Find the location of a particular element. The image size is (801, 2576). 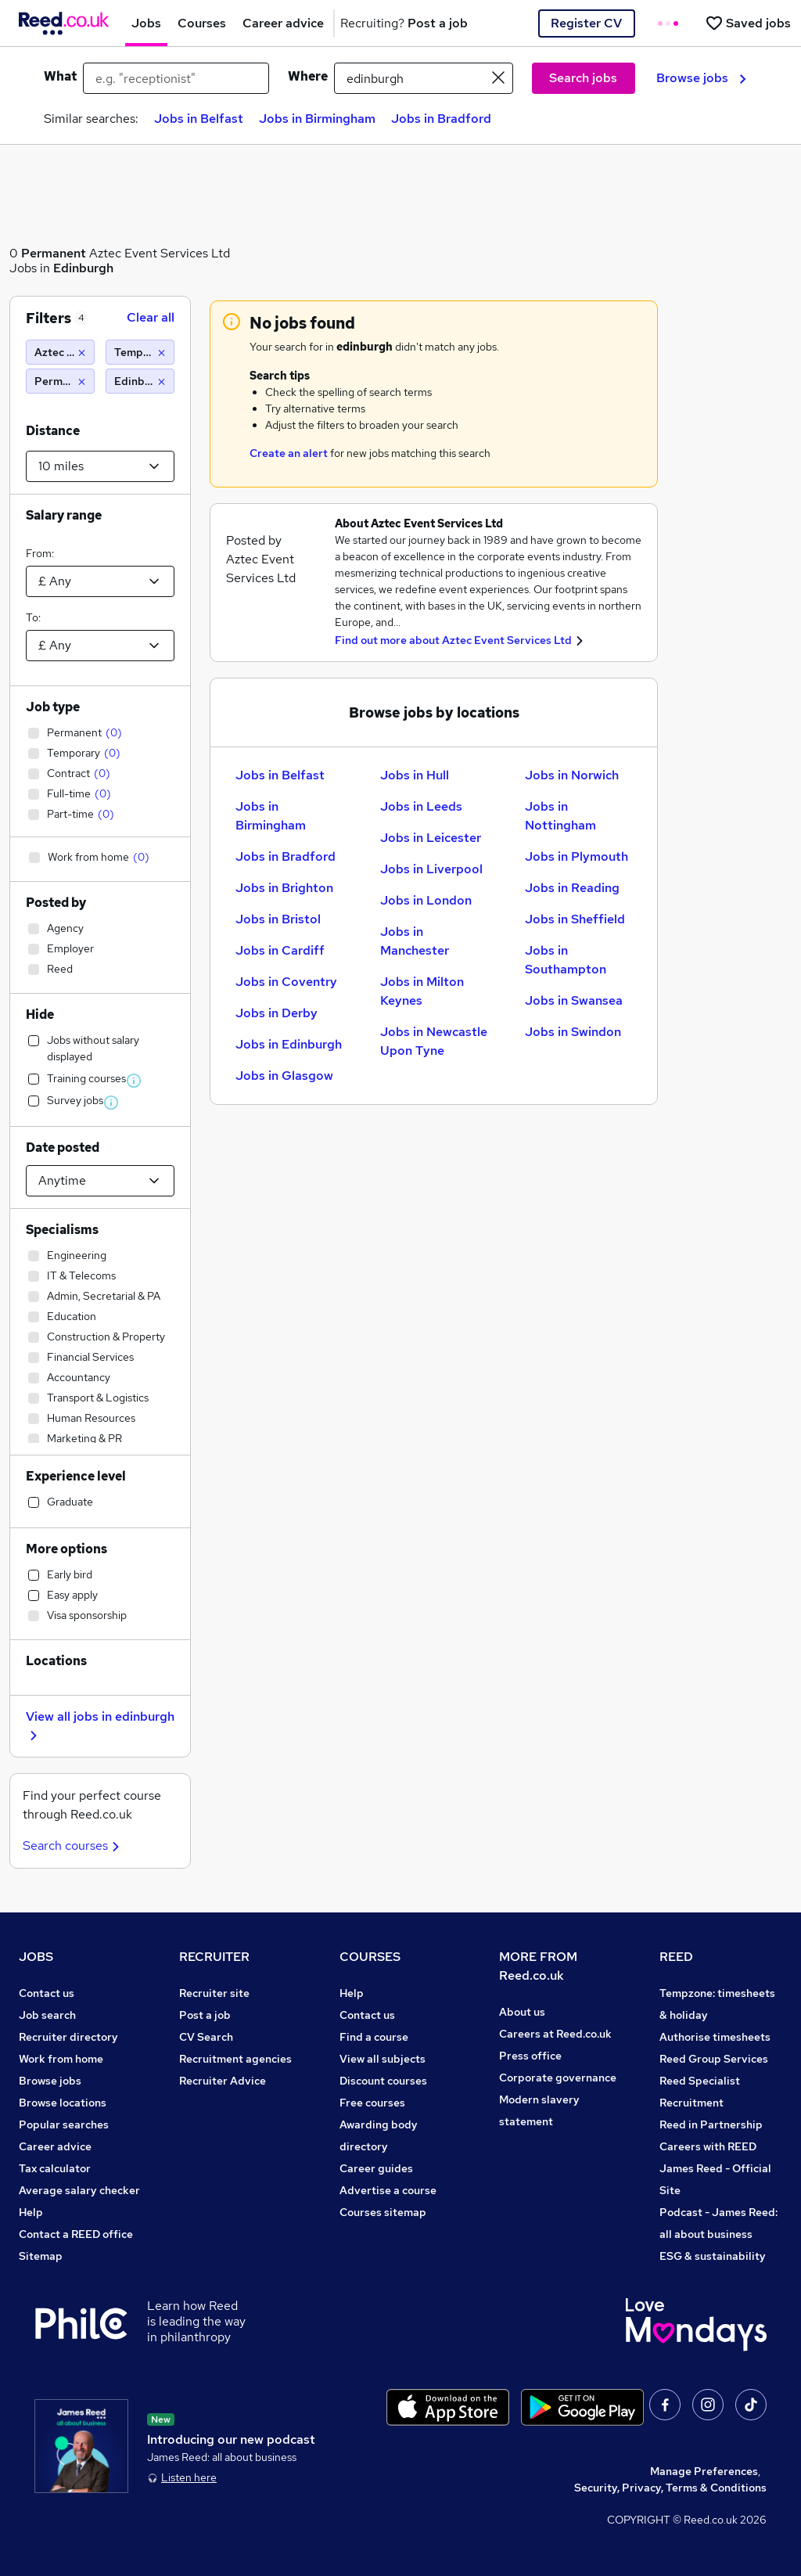

Jobs in Brighton is located at coordinates (284, 888).